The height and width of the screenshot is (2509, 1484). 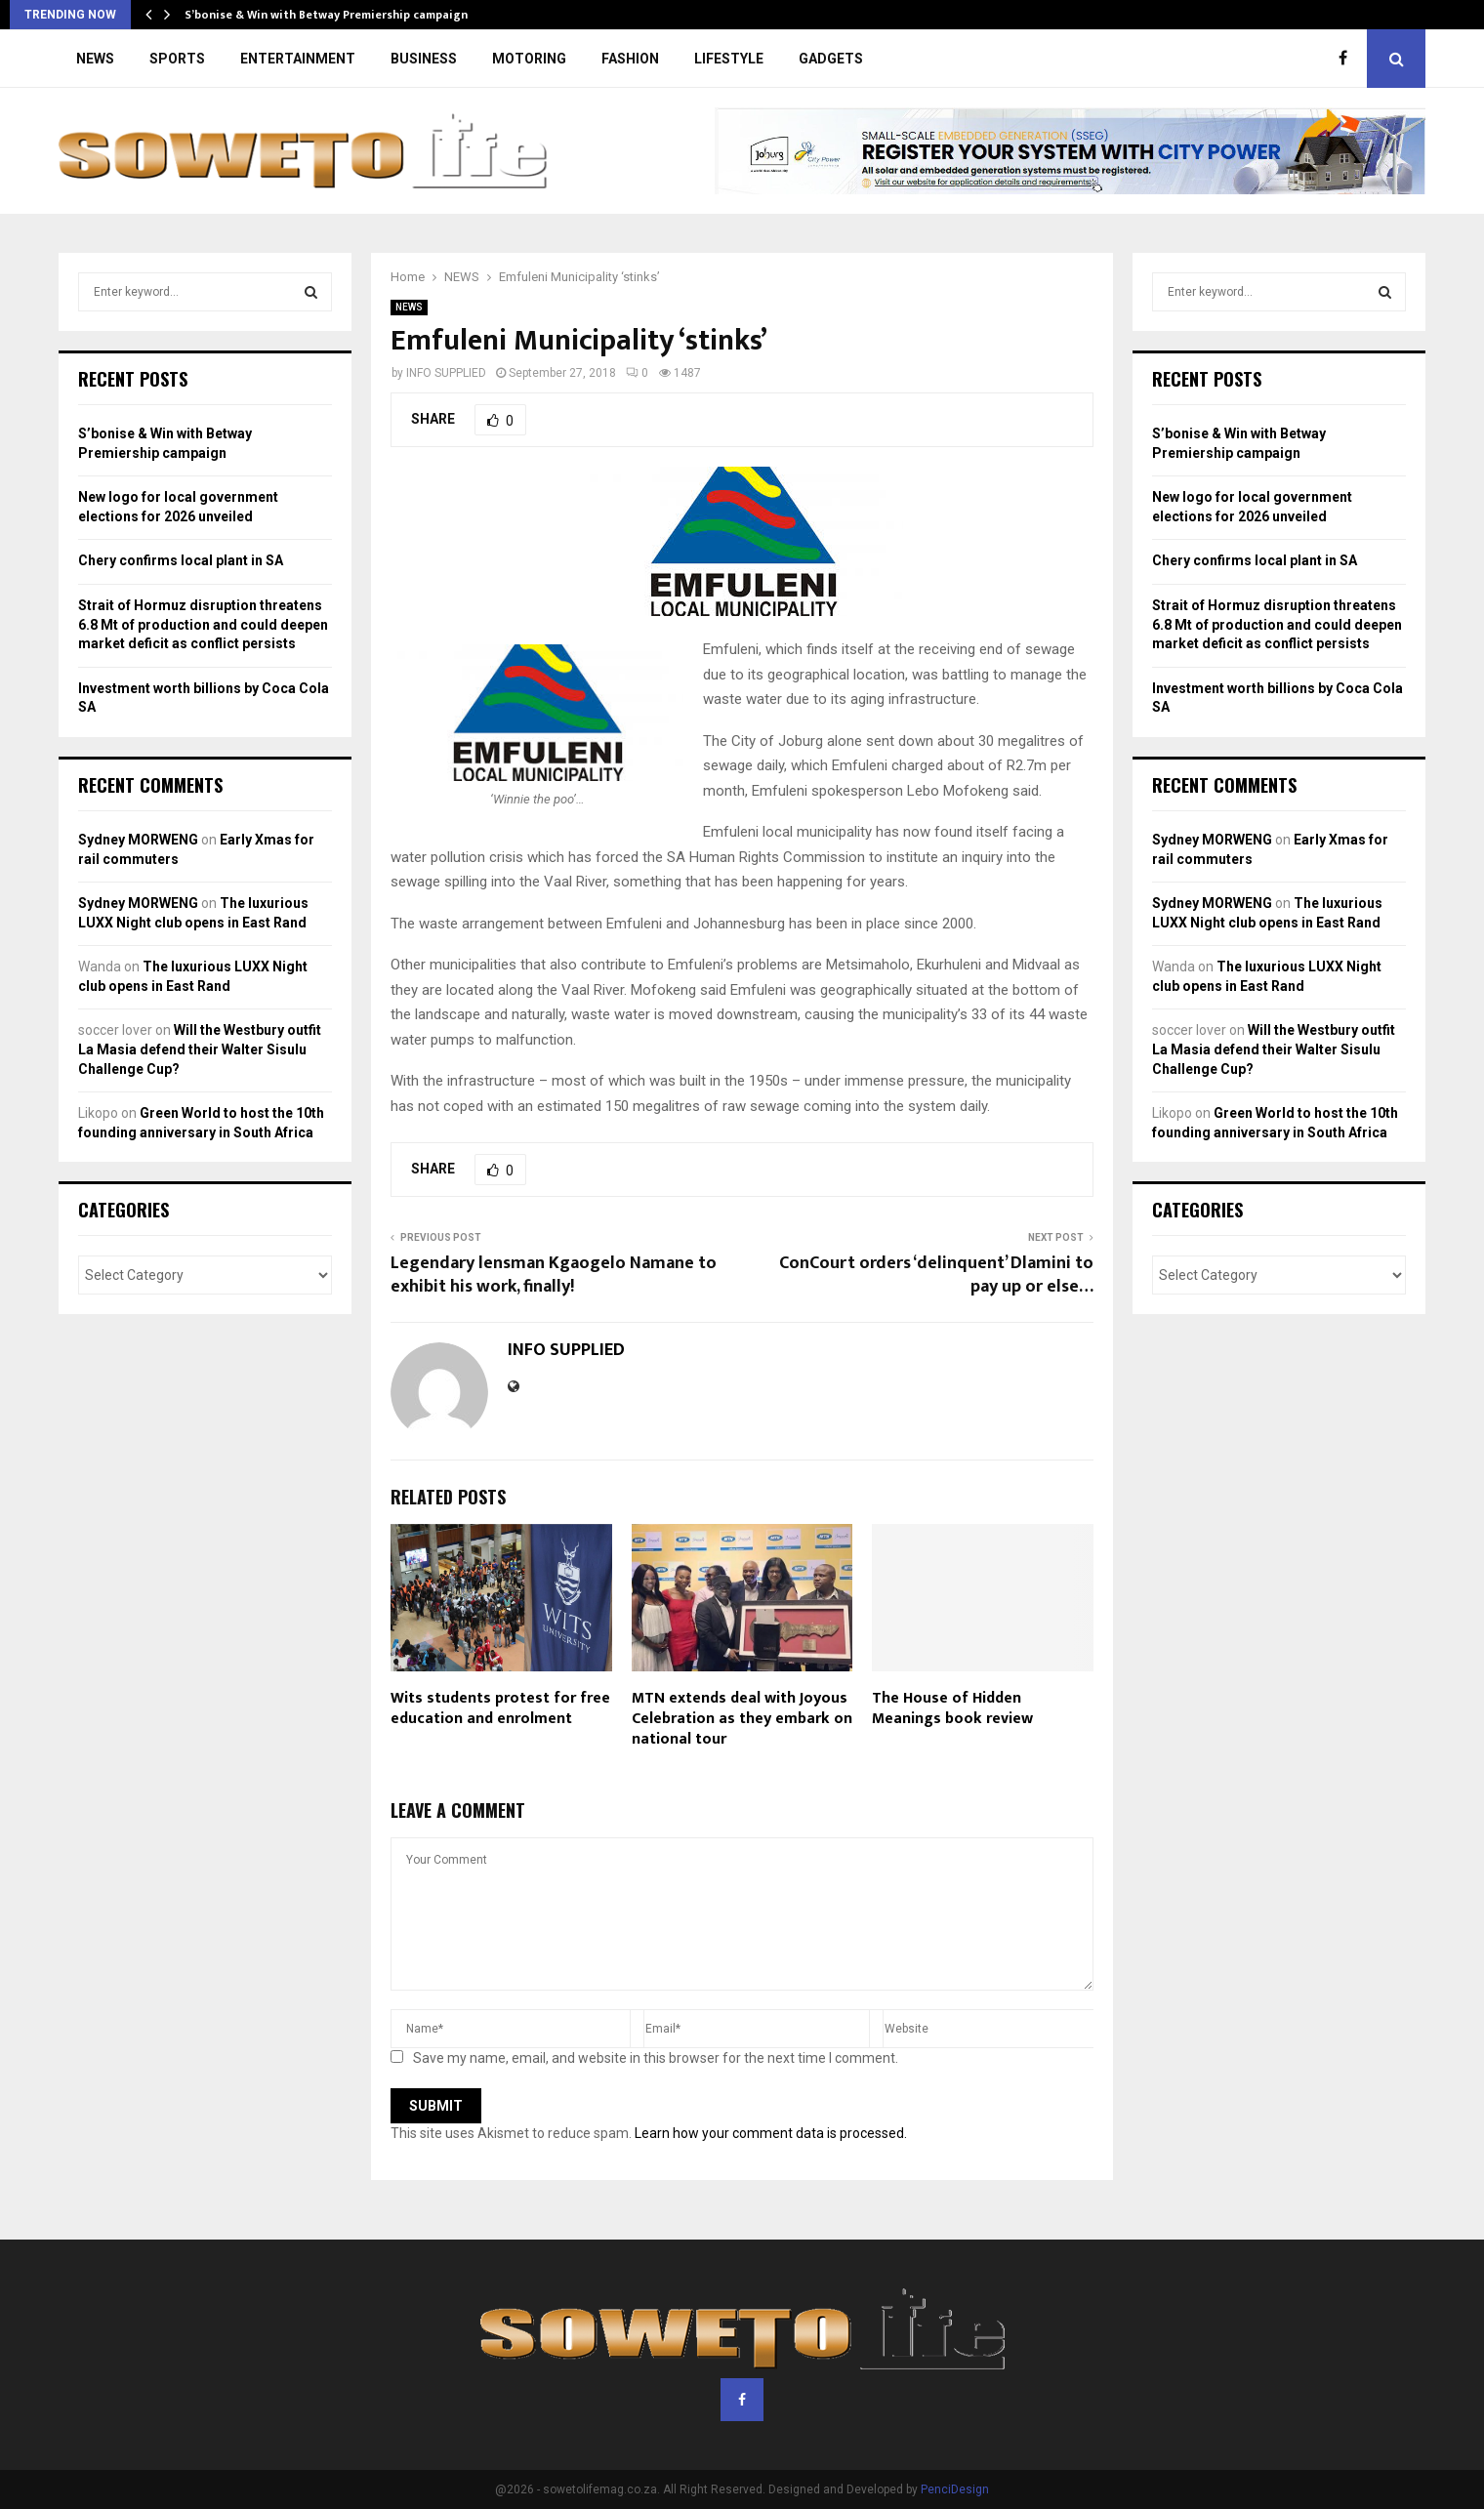 I want to click on MTN extends deal with Joyous Celebration as they embark on national tour, so click(x=742, y=1718).